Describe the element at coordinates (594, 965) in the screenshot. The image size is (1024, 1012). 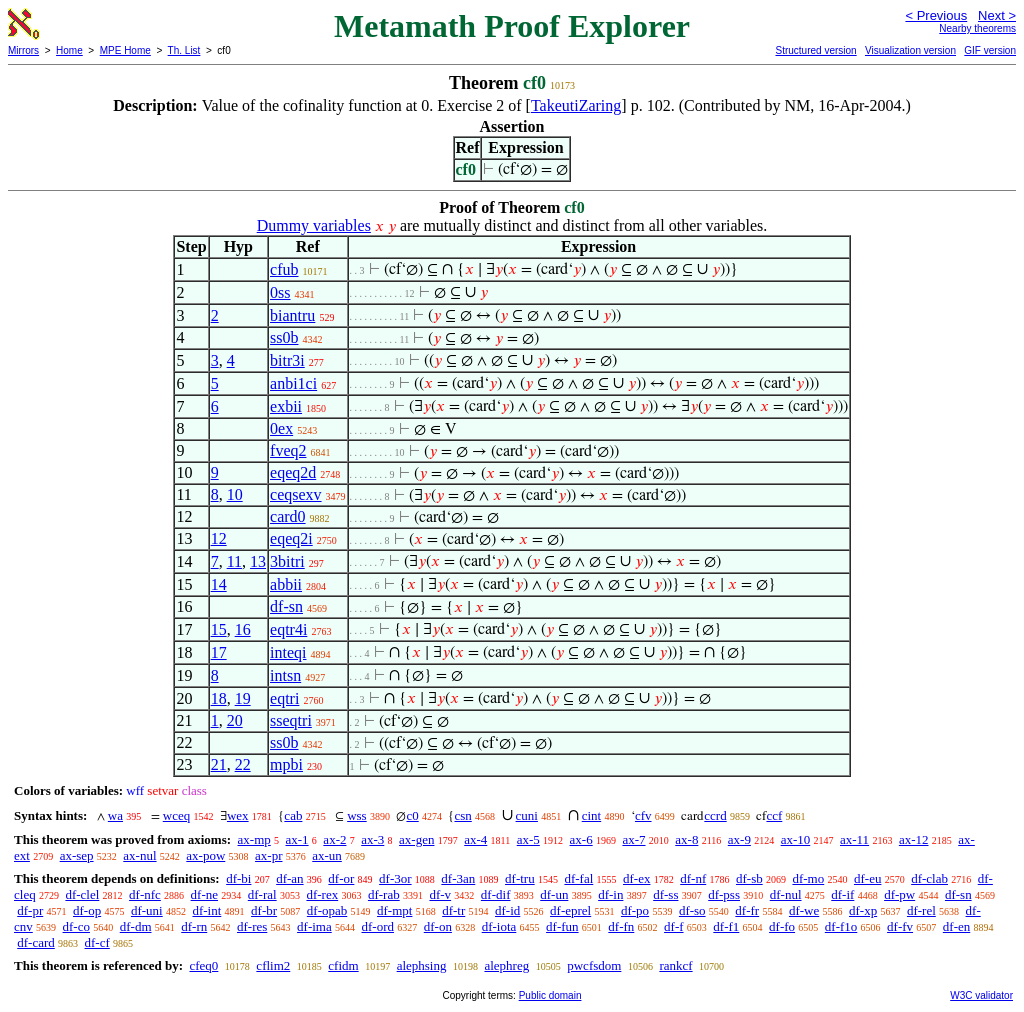
I see `pwcfsdom` at that location.